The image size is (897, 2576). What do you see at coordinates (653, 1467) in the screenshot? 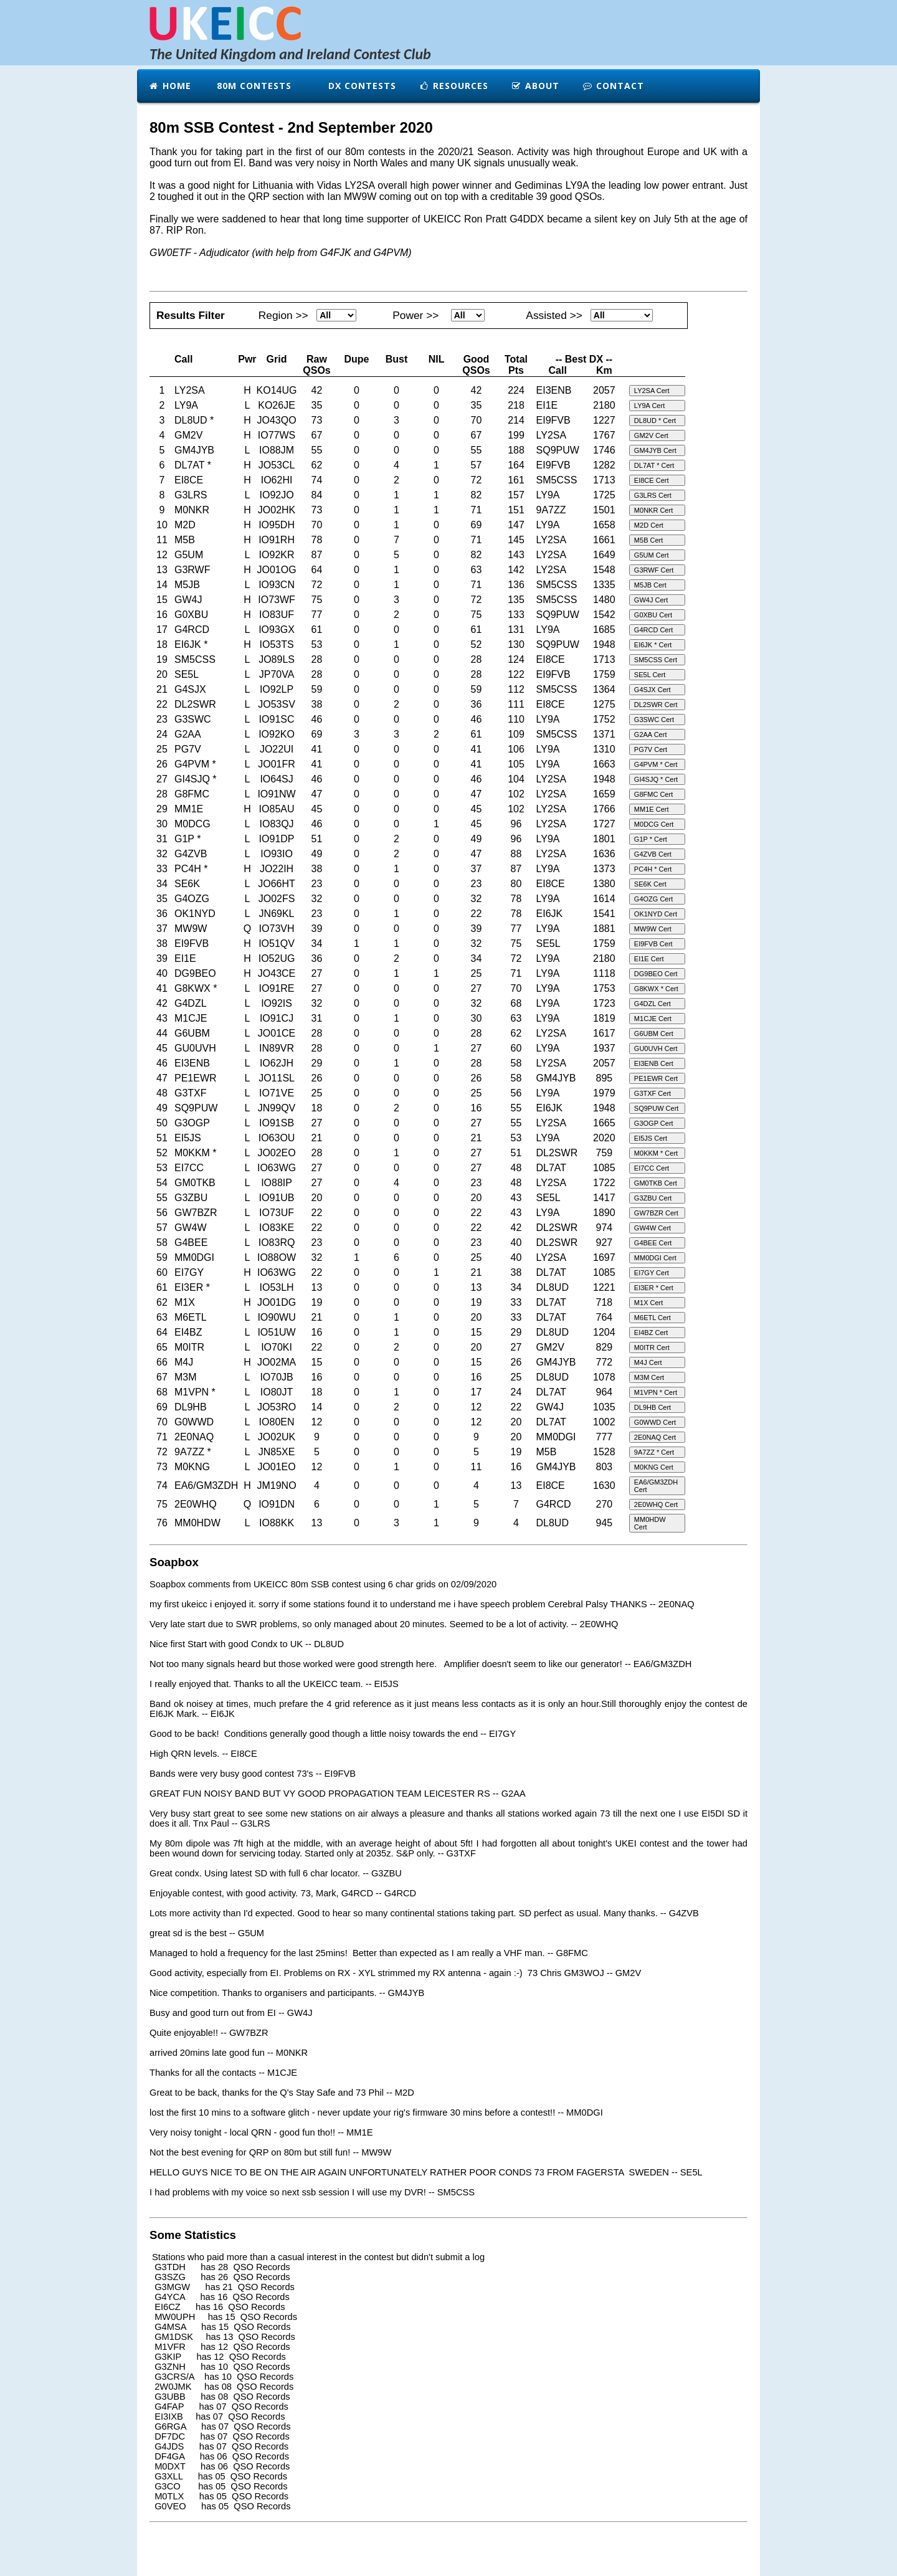
I see `M0KNG Cert` at bounding box center [653, 1467].